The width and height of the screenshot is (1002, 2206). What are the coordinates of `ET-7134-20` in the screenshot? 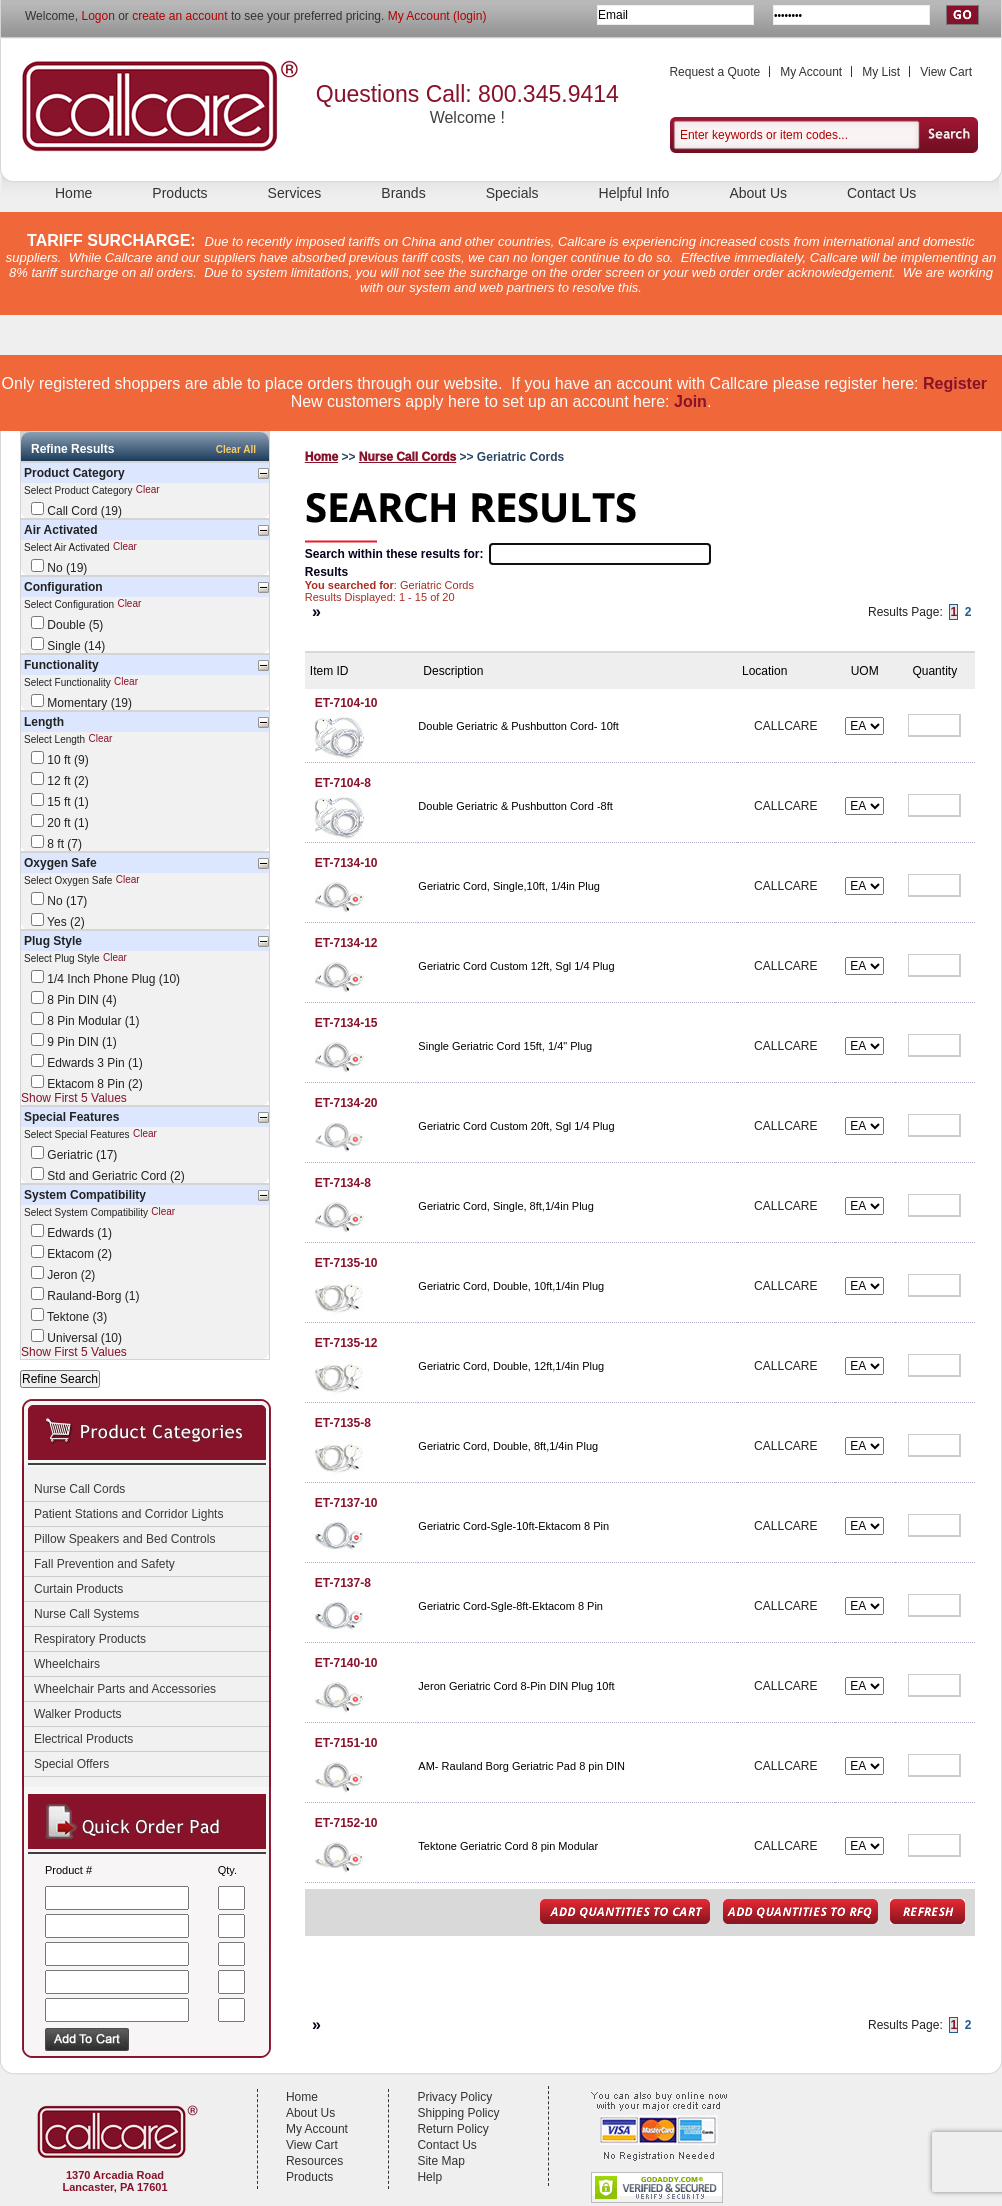 It's located at (346, 1103).